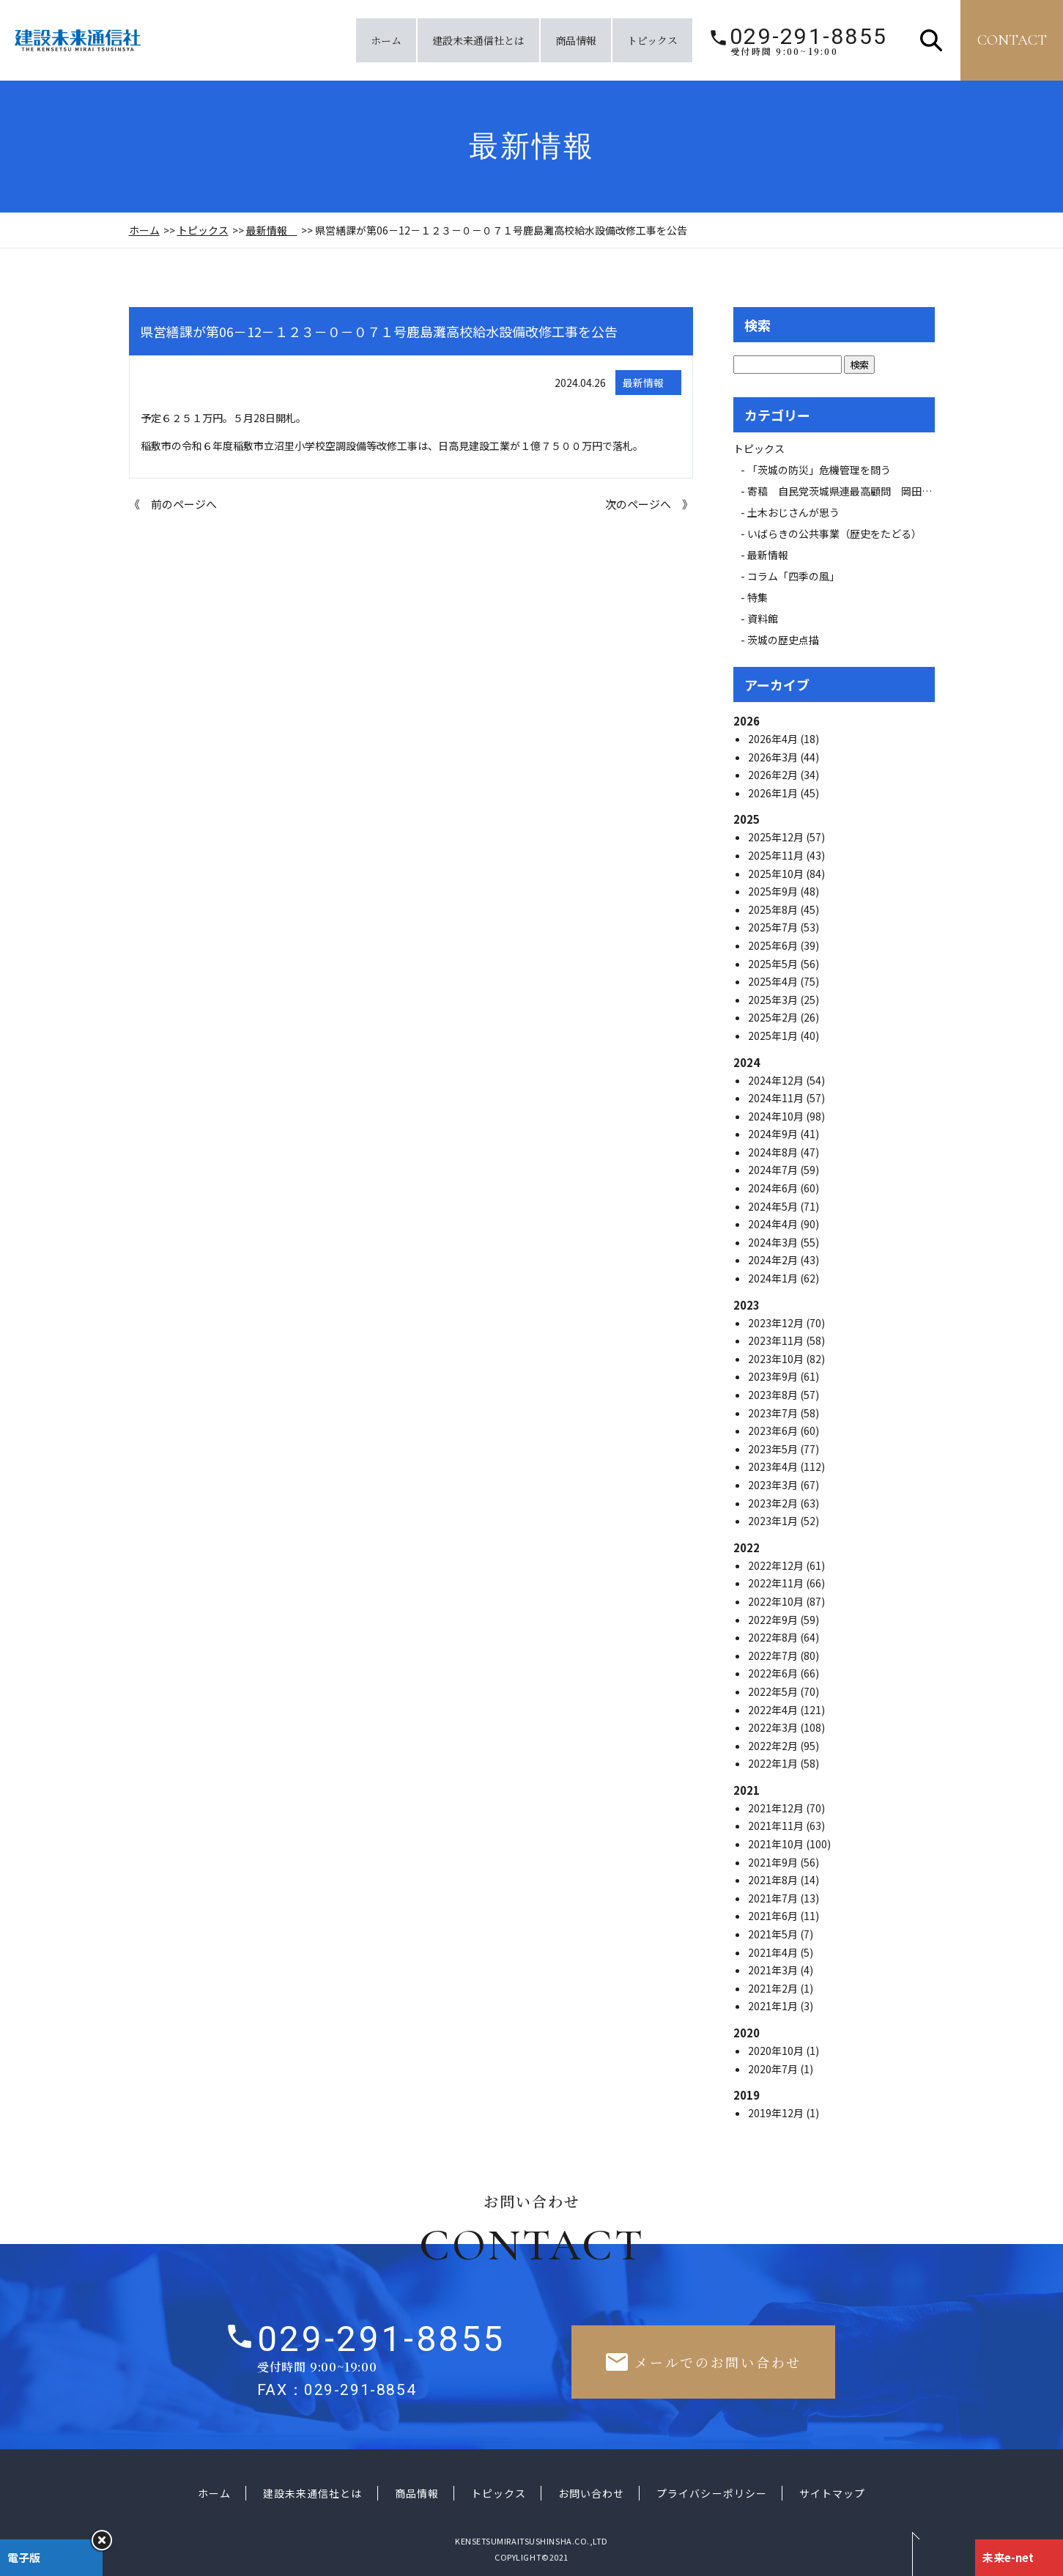 This screenshot has width=1063, height=2576. I want to click on 2026年4月, so click(774, 738).